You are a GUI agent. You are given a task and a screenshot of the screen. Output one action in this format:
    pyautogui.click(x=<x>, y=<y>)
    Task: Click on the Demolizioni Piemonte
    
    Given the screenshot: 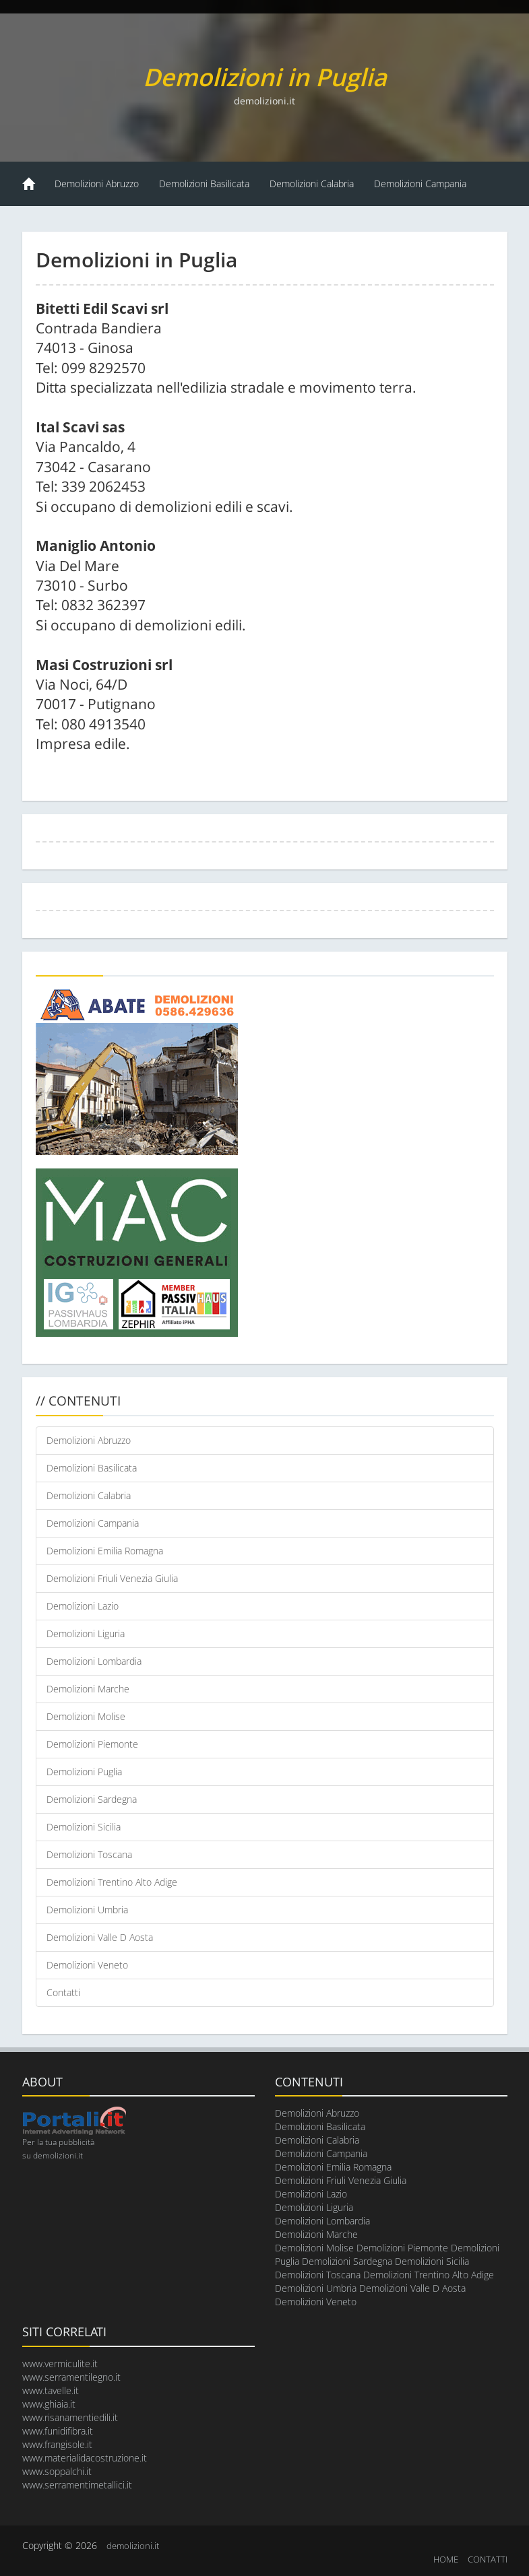 What is the action you would take?
    pyautogui.click(x=92, y=1744)
    